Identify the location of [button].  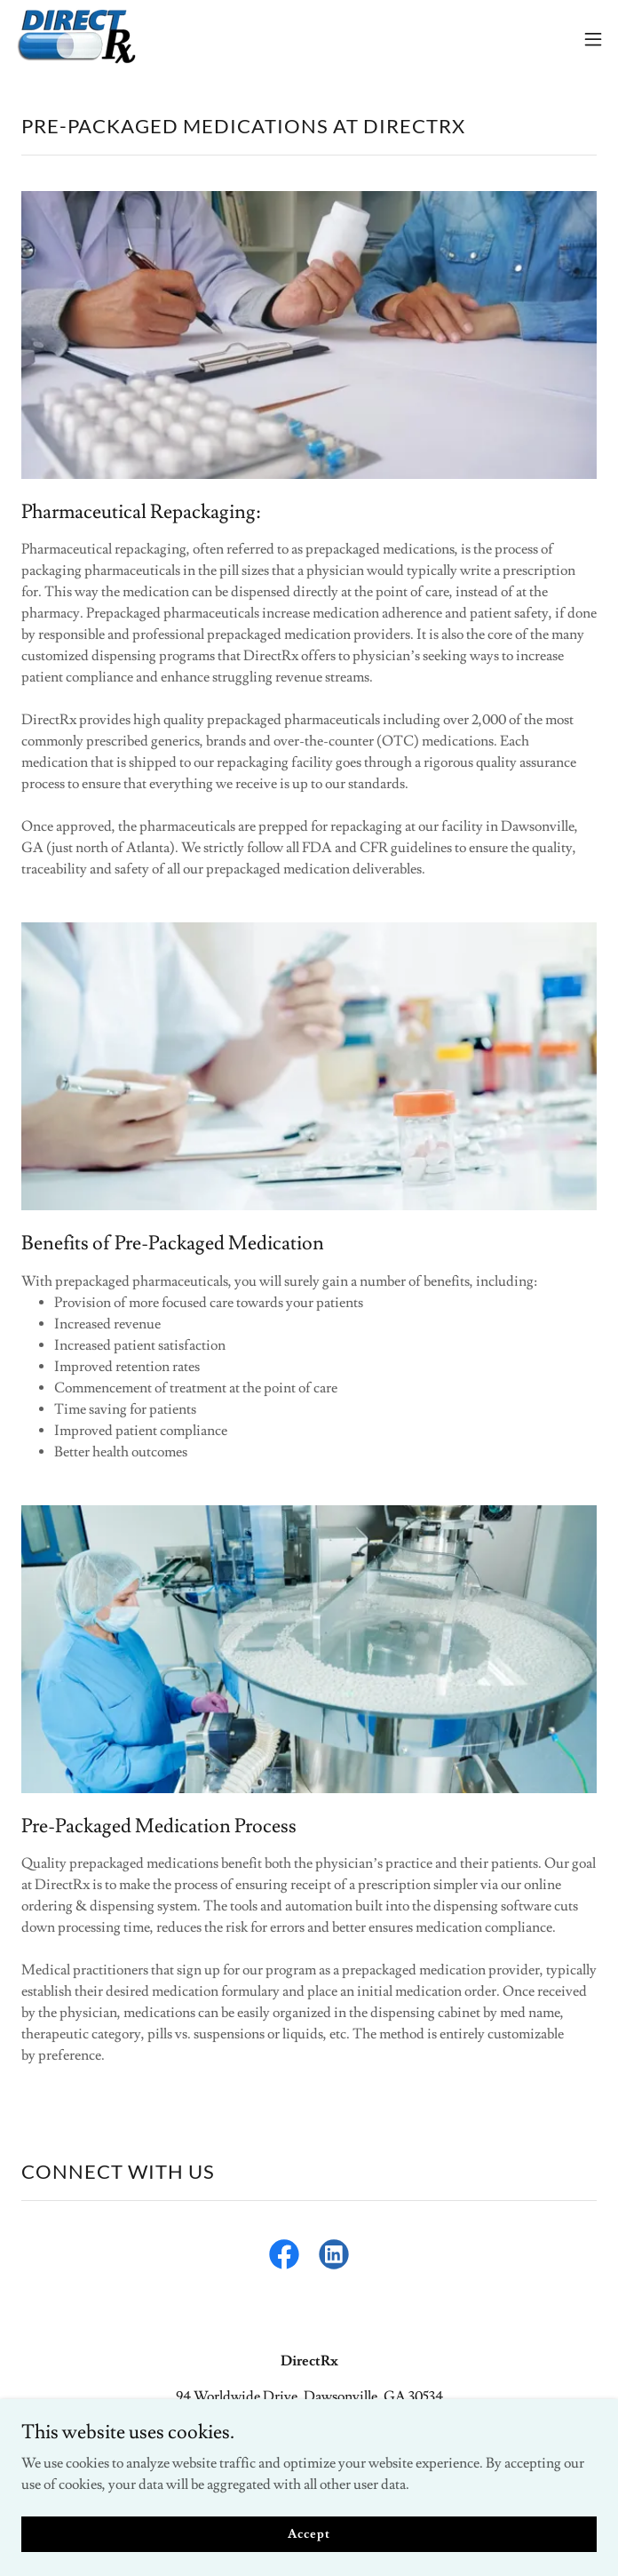
(593, 39).